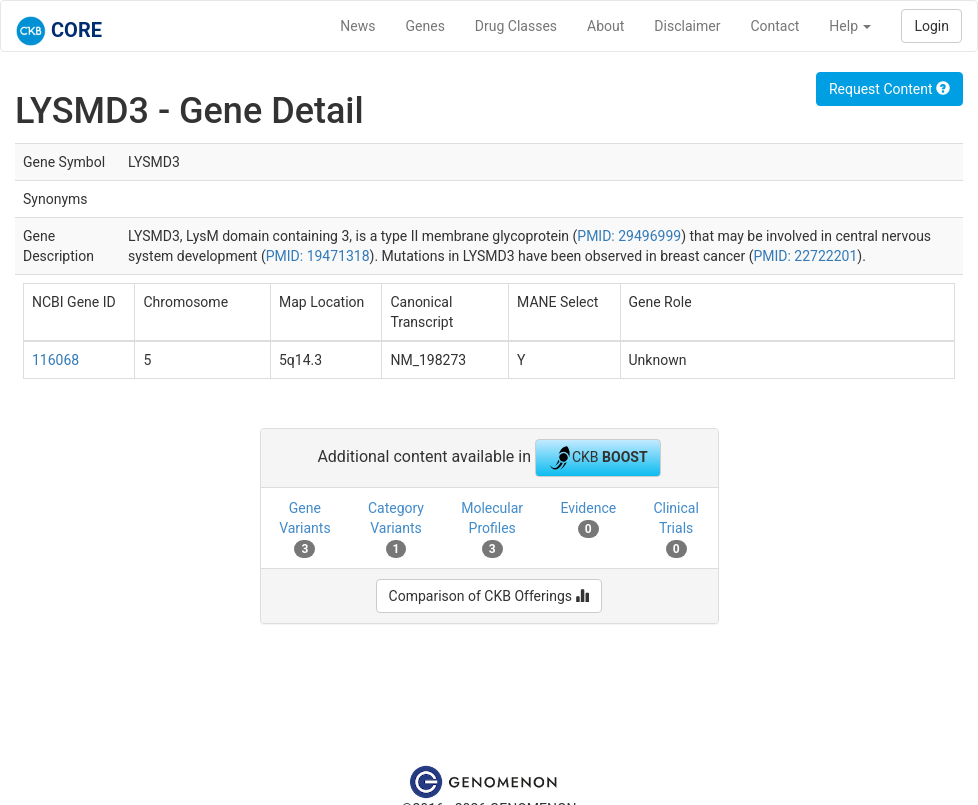  I want to click on Gene Variants [tab], so click(305, 529).